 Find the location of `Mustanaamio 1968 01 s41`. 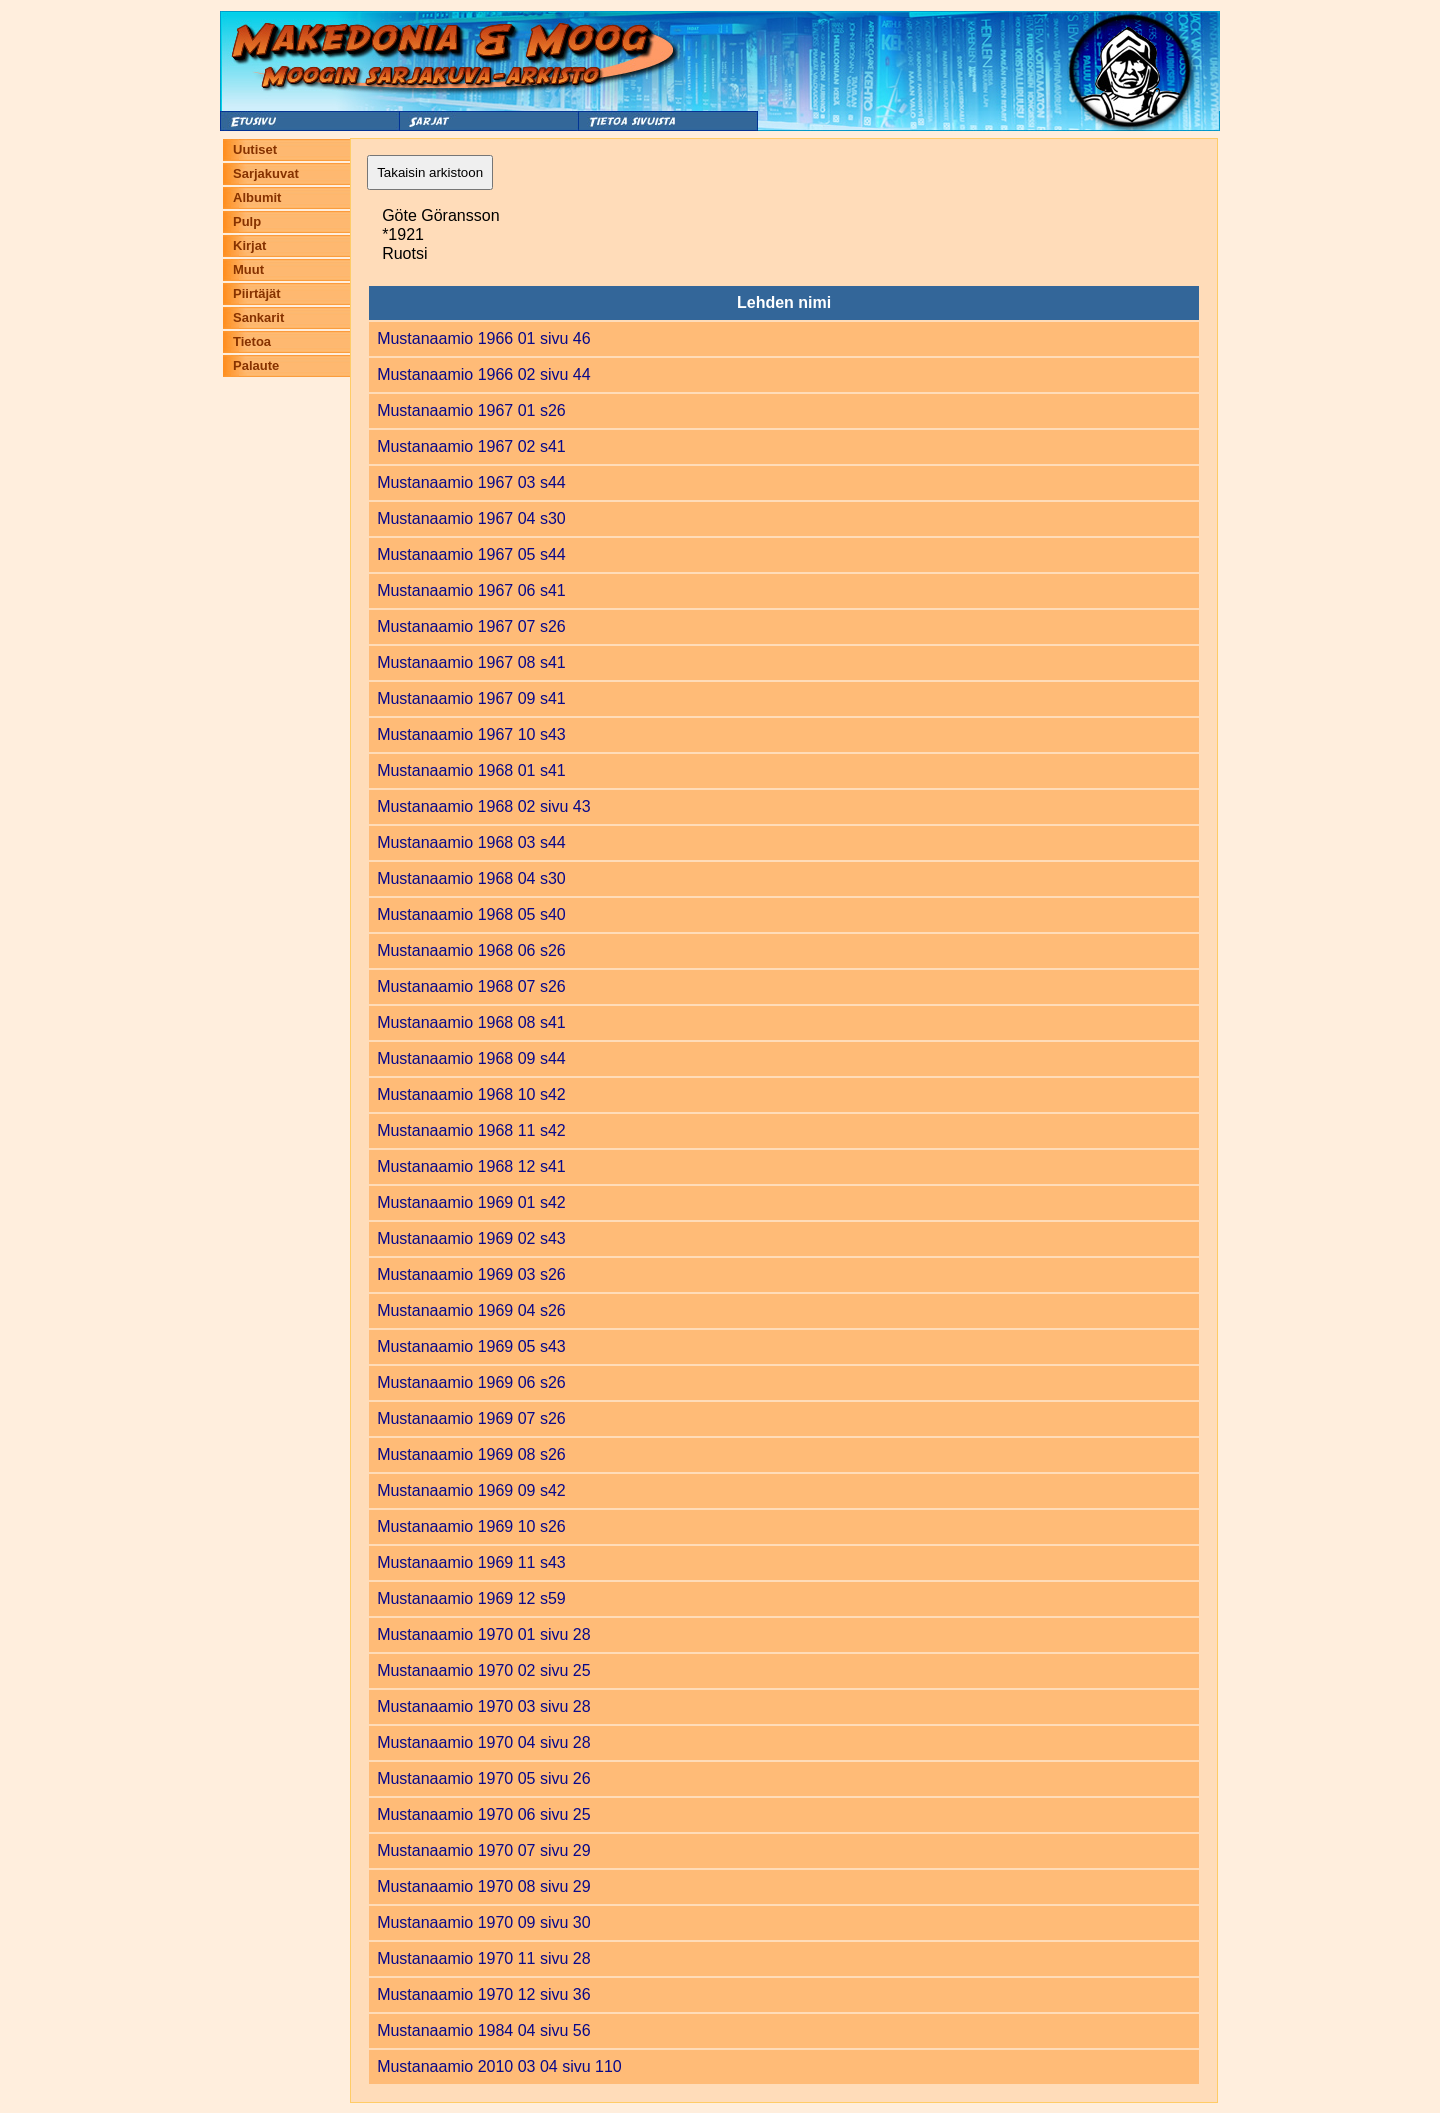

Mustanaamio 1968 01 s41 is located at coordinates (471, 770).